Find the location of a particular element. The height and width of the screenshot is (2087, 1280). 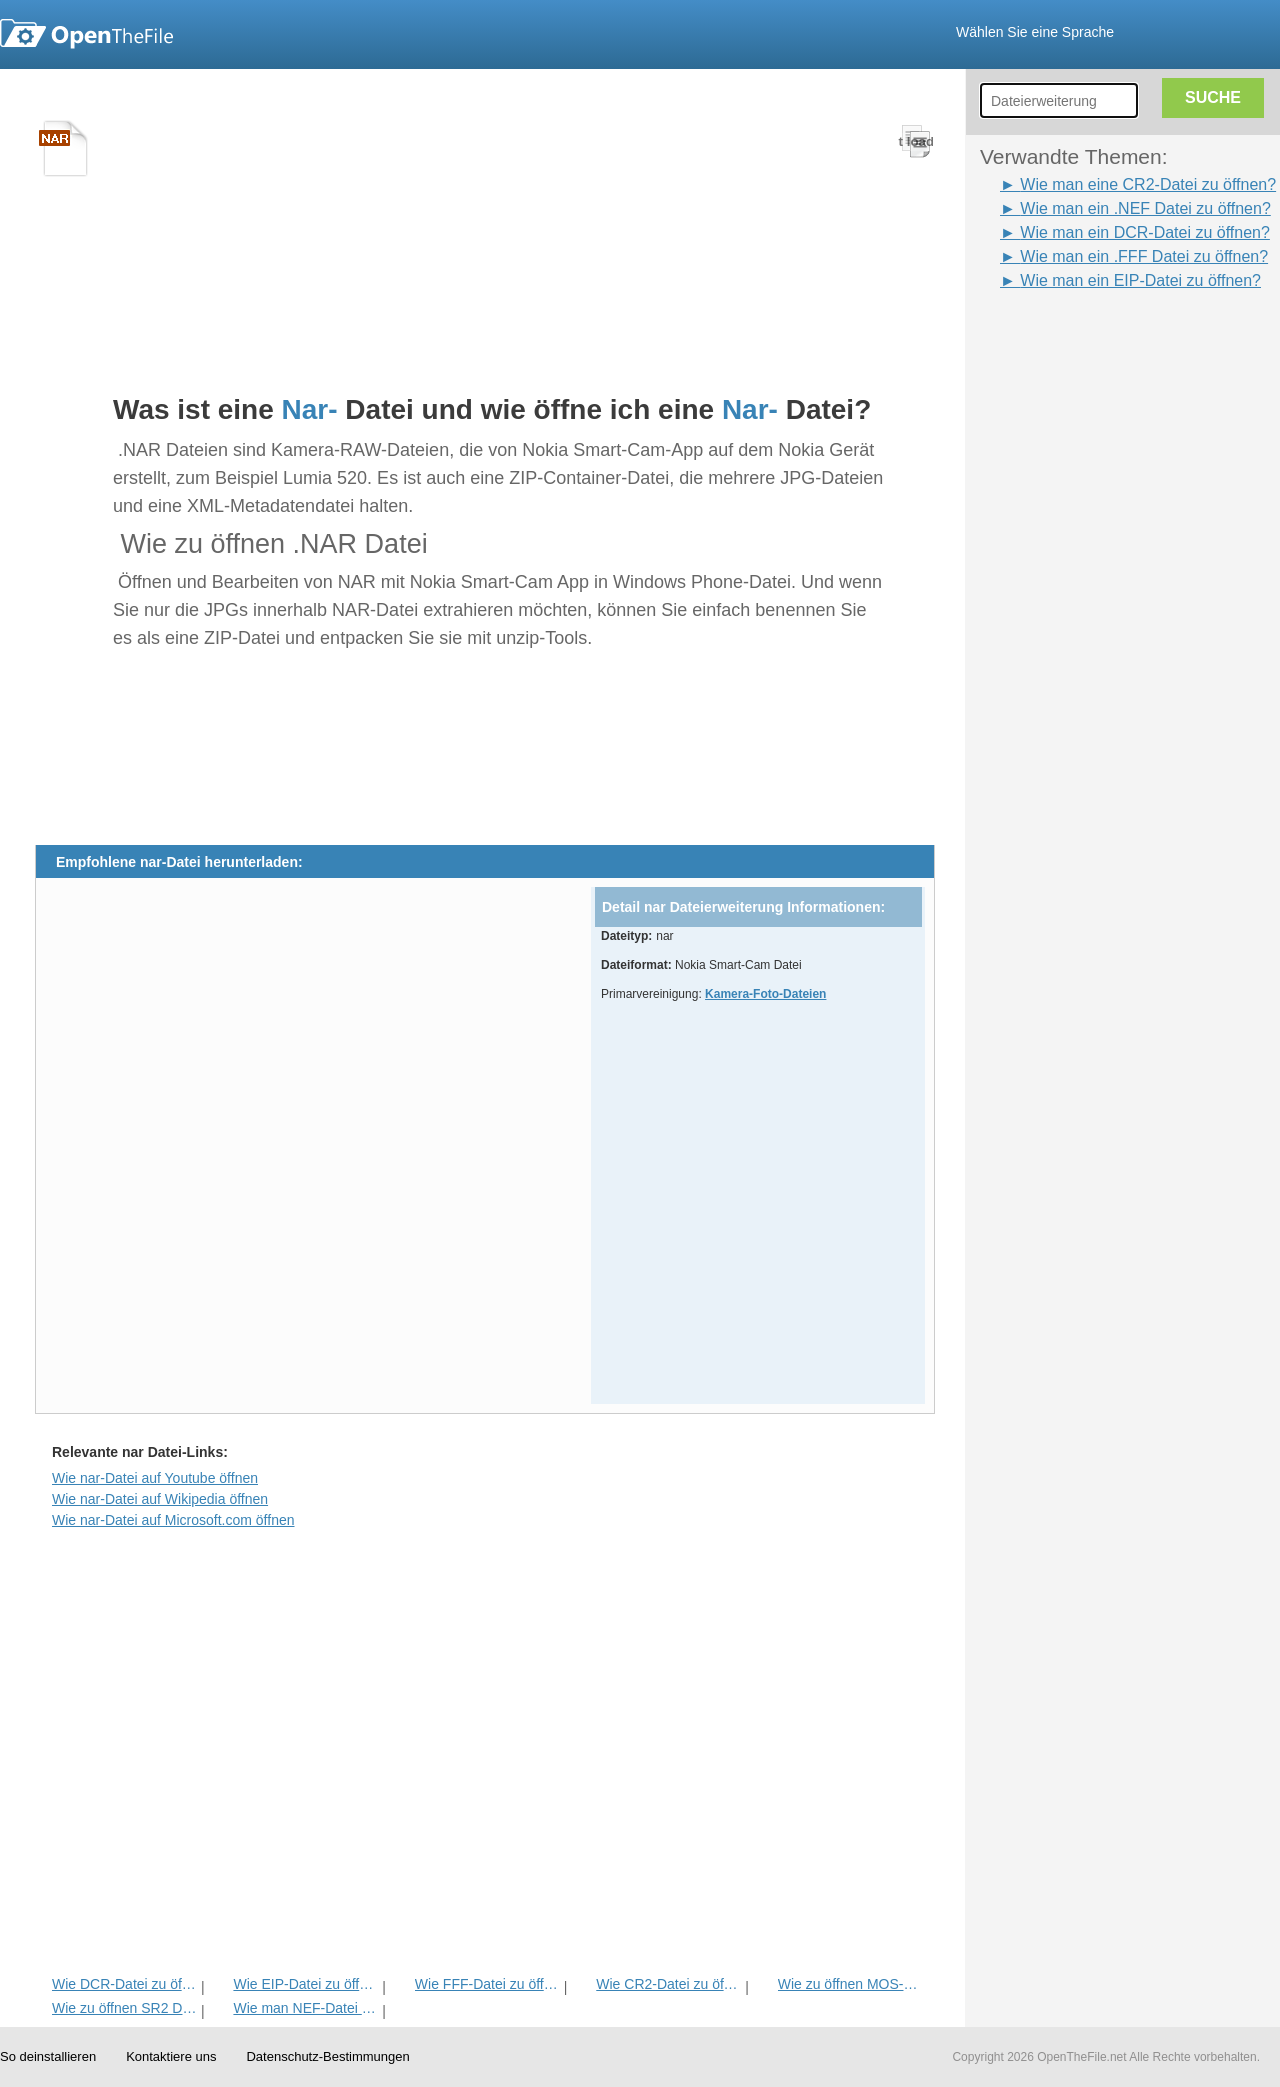

Wie nar-Datei auf Microsoft.com öffnen is located at coordinates (173, 1520).